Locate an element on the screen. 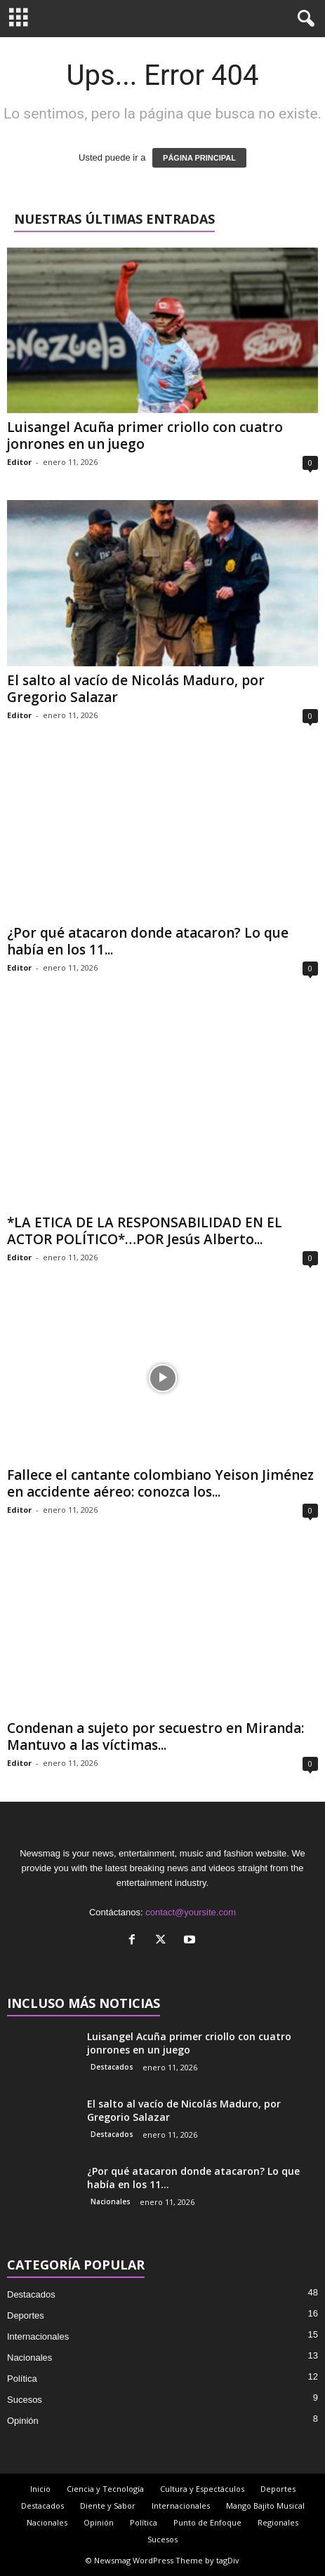 The height and width of the screenshot is (2576, 325). PÁGINA PRINCIPAL is located at coordinates (199, 158).